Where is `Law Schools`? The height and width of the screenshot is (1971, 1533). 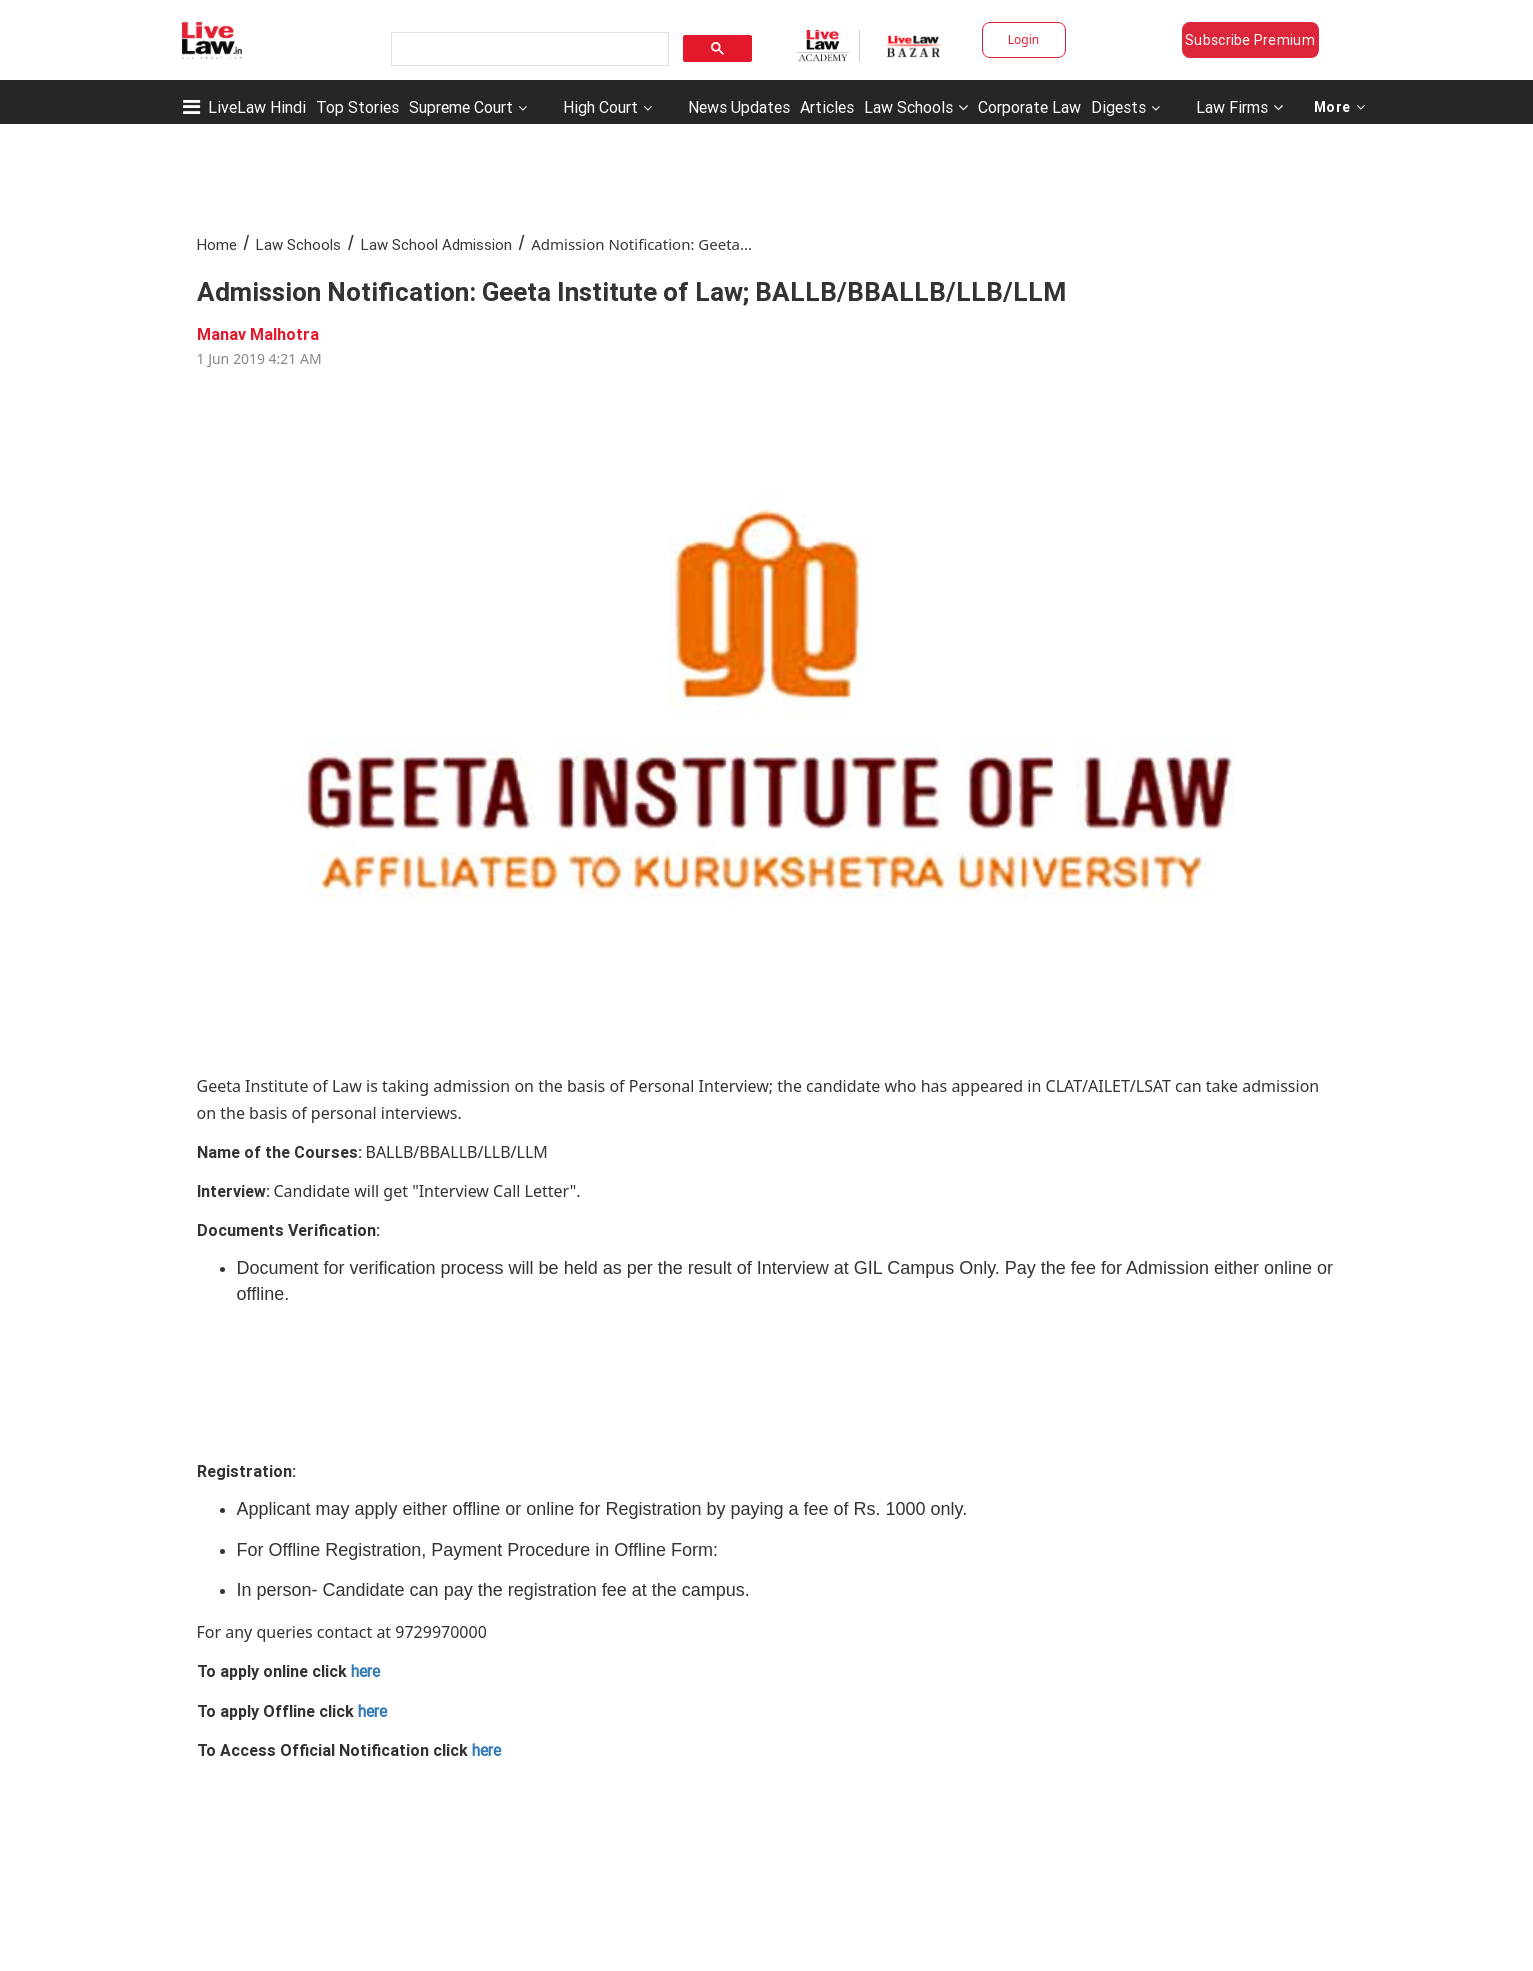 Law Schools is located at coordinates (916, 107).